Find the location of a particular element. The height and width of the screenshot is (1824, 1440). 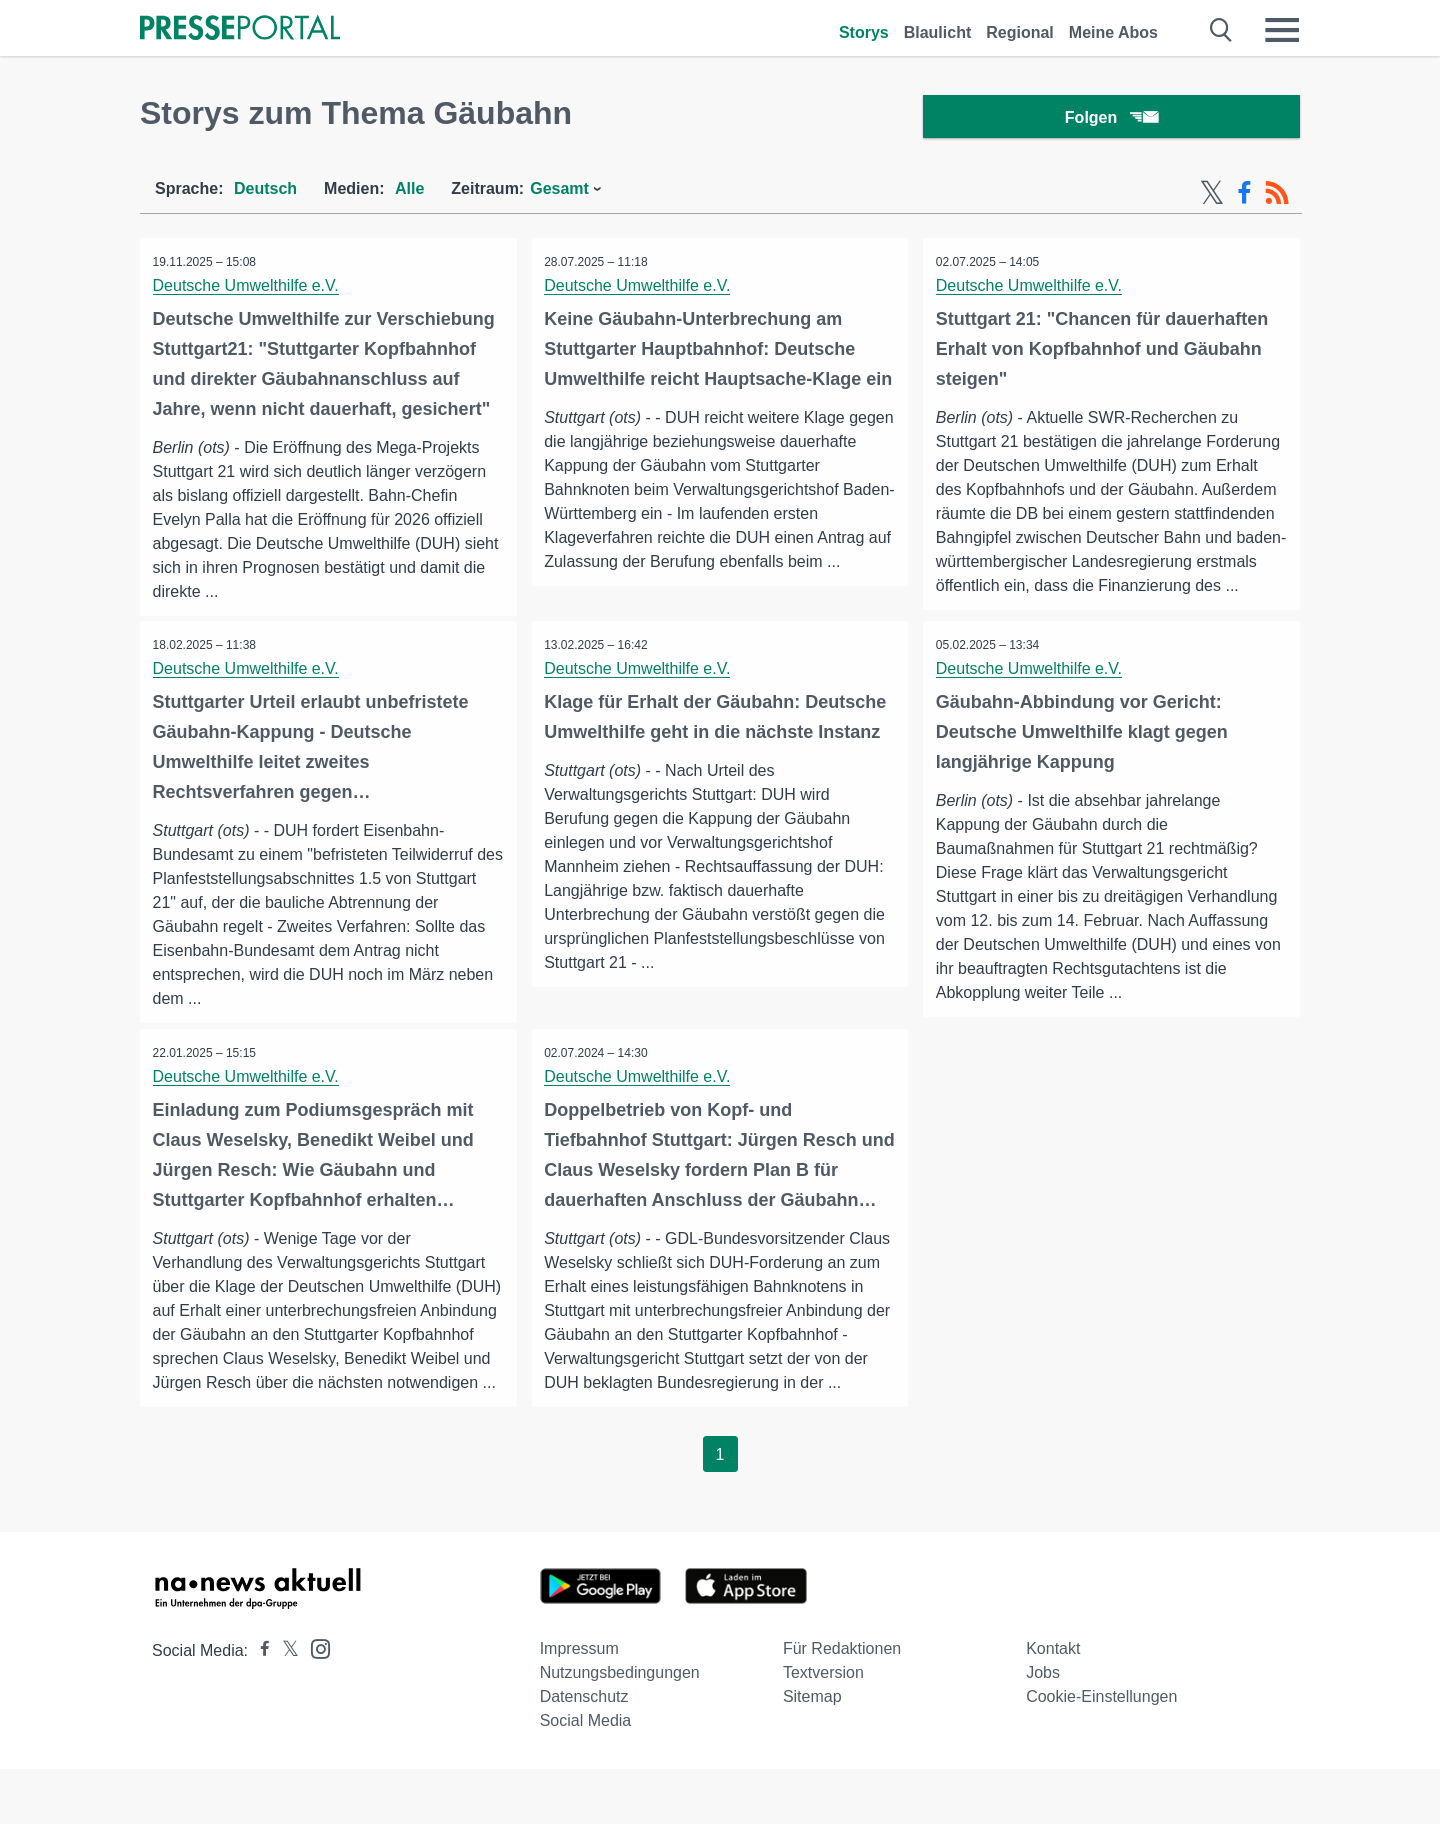

Folgen is located at coordinates (1111, 119).